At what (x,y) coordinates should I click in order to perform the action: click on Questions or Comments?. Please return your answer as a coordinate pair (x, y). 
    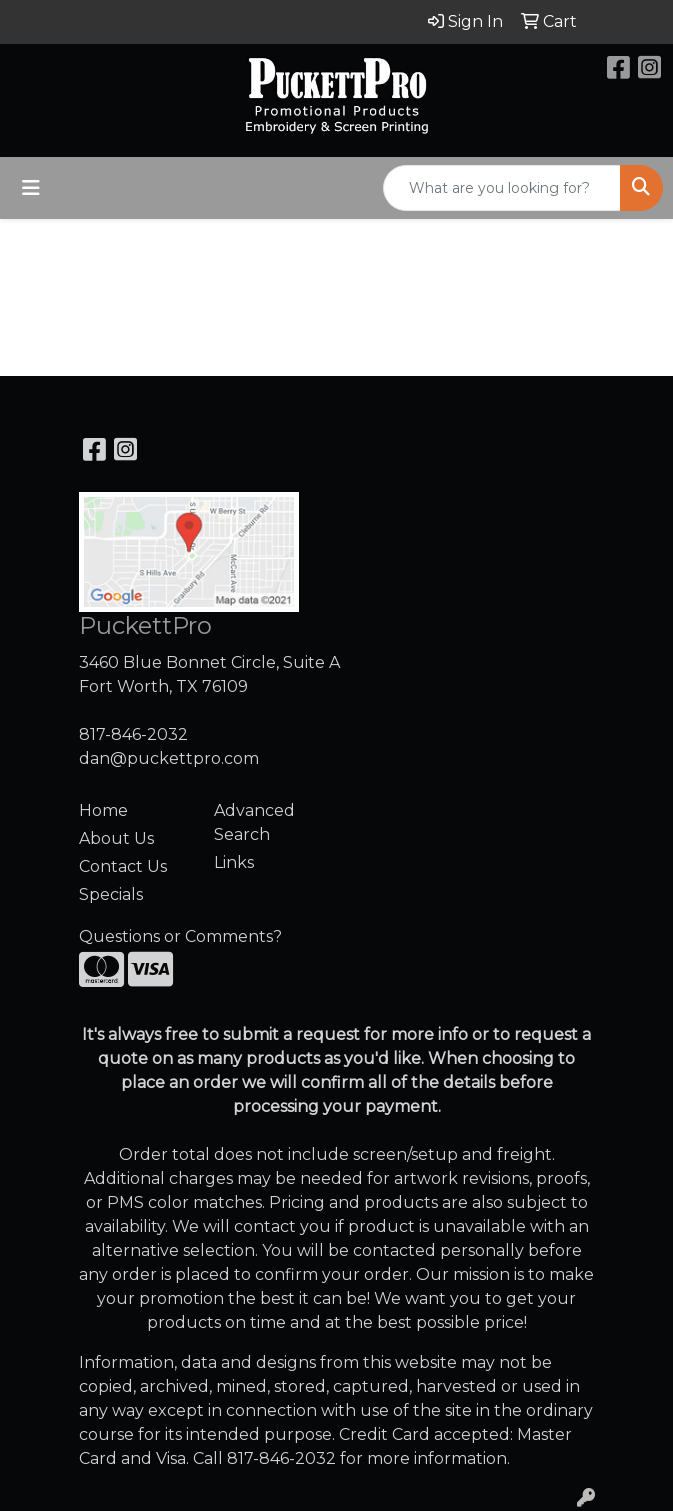
    Looking at the image, I should click on (180, 936).